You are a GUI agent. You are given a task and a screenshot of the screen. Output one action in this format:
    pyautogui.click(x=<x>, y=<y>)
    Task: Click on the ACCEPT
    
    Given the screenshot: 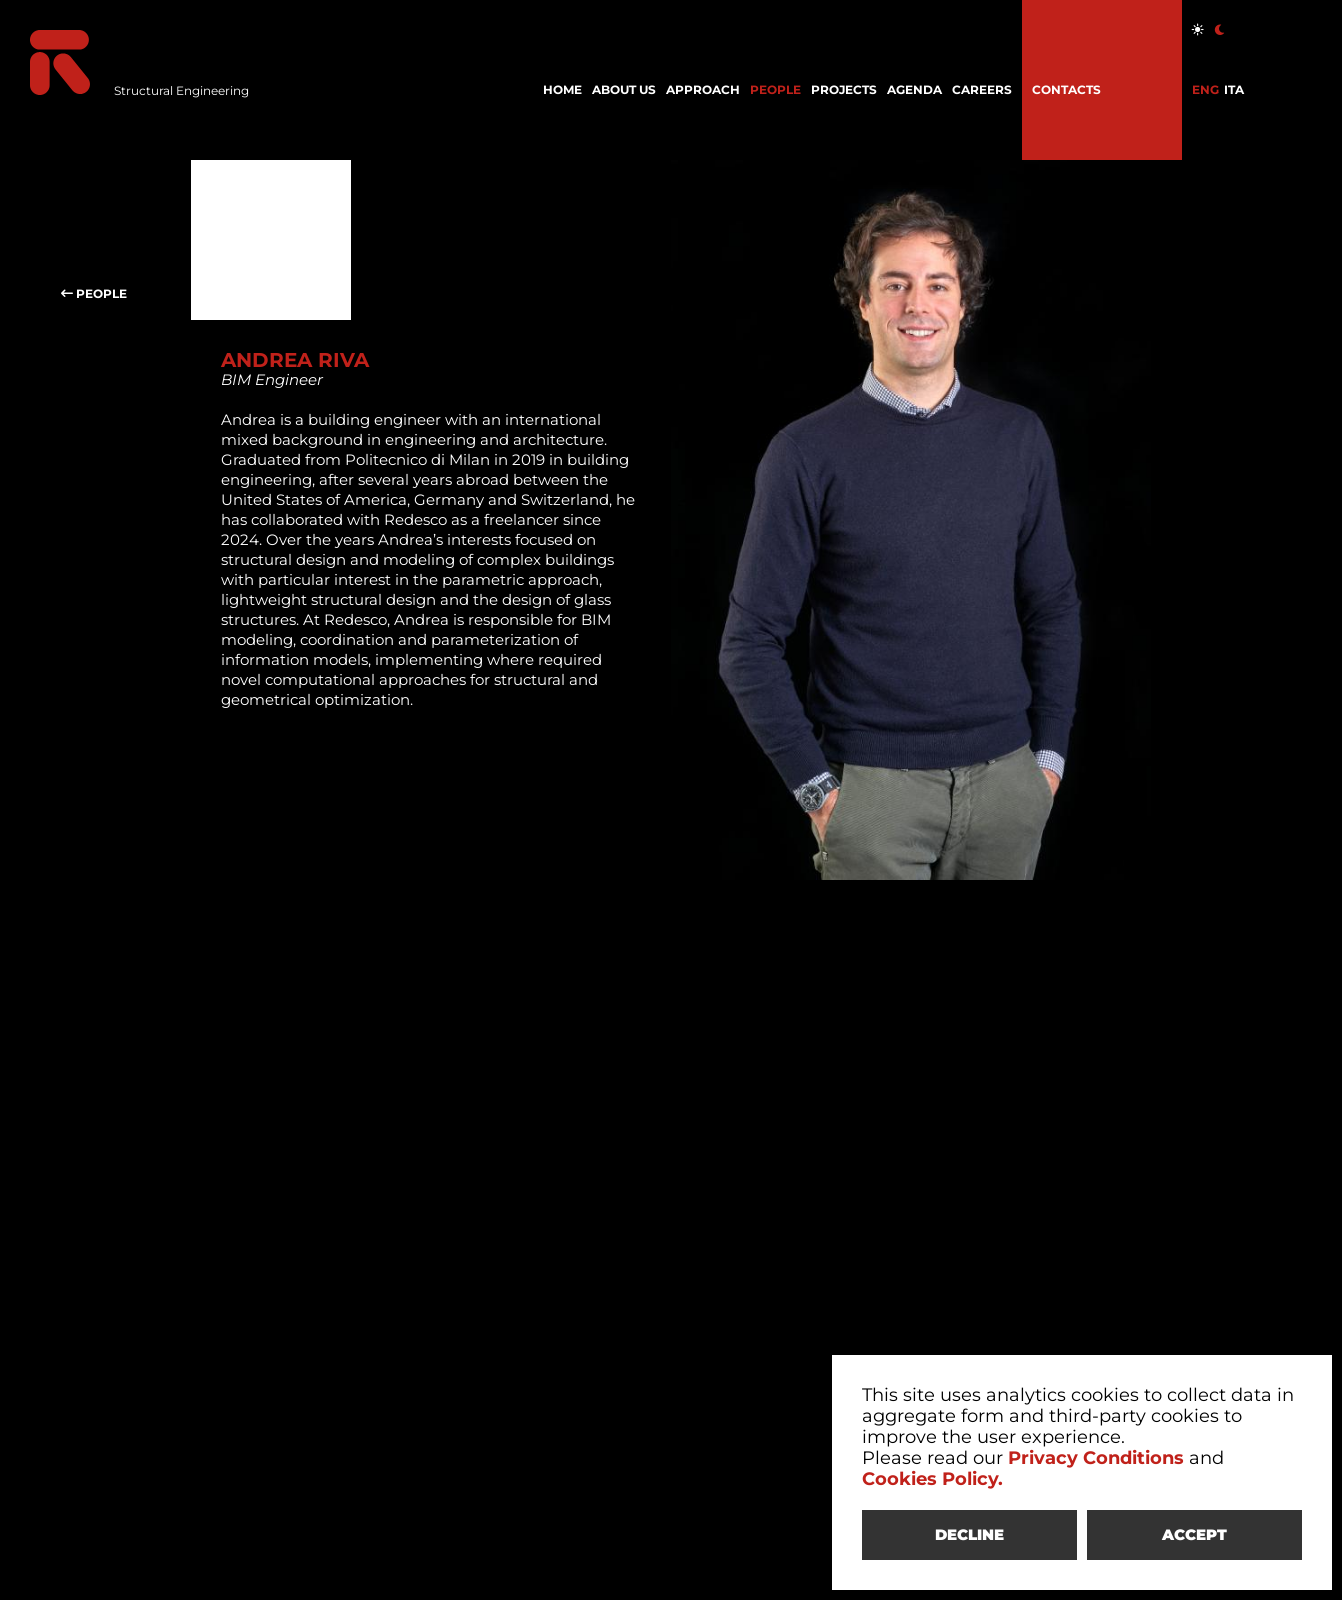 What is the action you would take?
    pyautogui.click(x=1194, y=1534)
    